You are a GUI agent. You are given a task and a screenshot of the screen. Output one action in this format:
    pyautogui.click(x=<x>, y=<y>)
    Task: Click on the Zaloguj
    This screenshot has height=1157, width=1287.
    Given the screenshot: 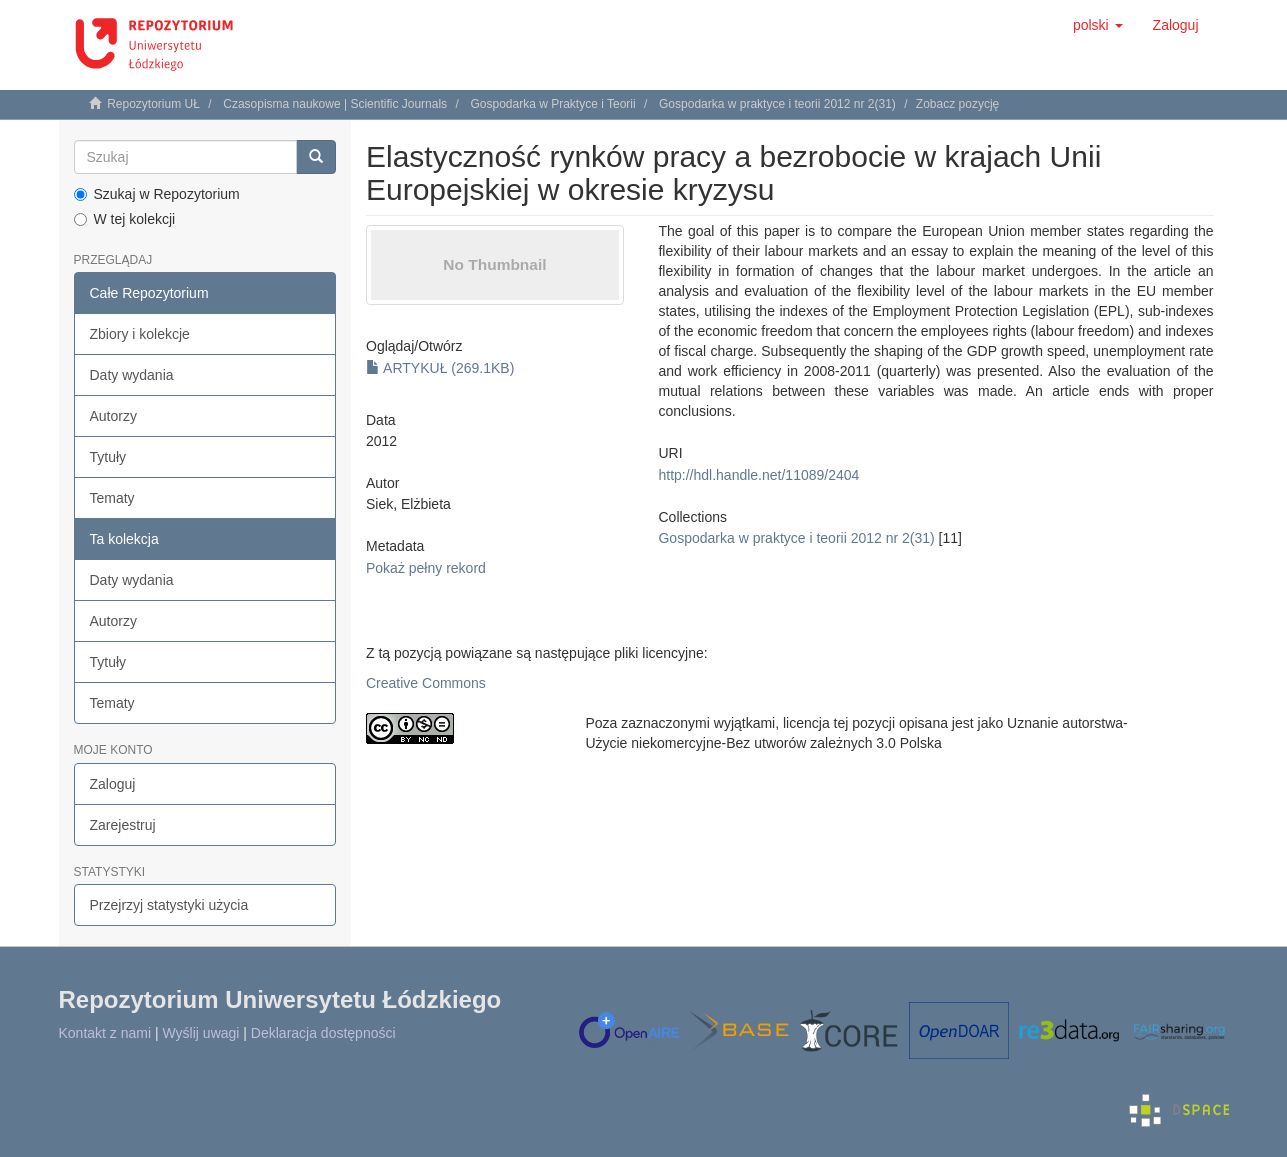 What is the action you would take?
    pyautogui.click(x=113, y=784)
    